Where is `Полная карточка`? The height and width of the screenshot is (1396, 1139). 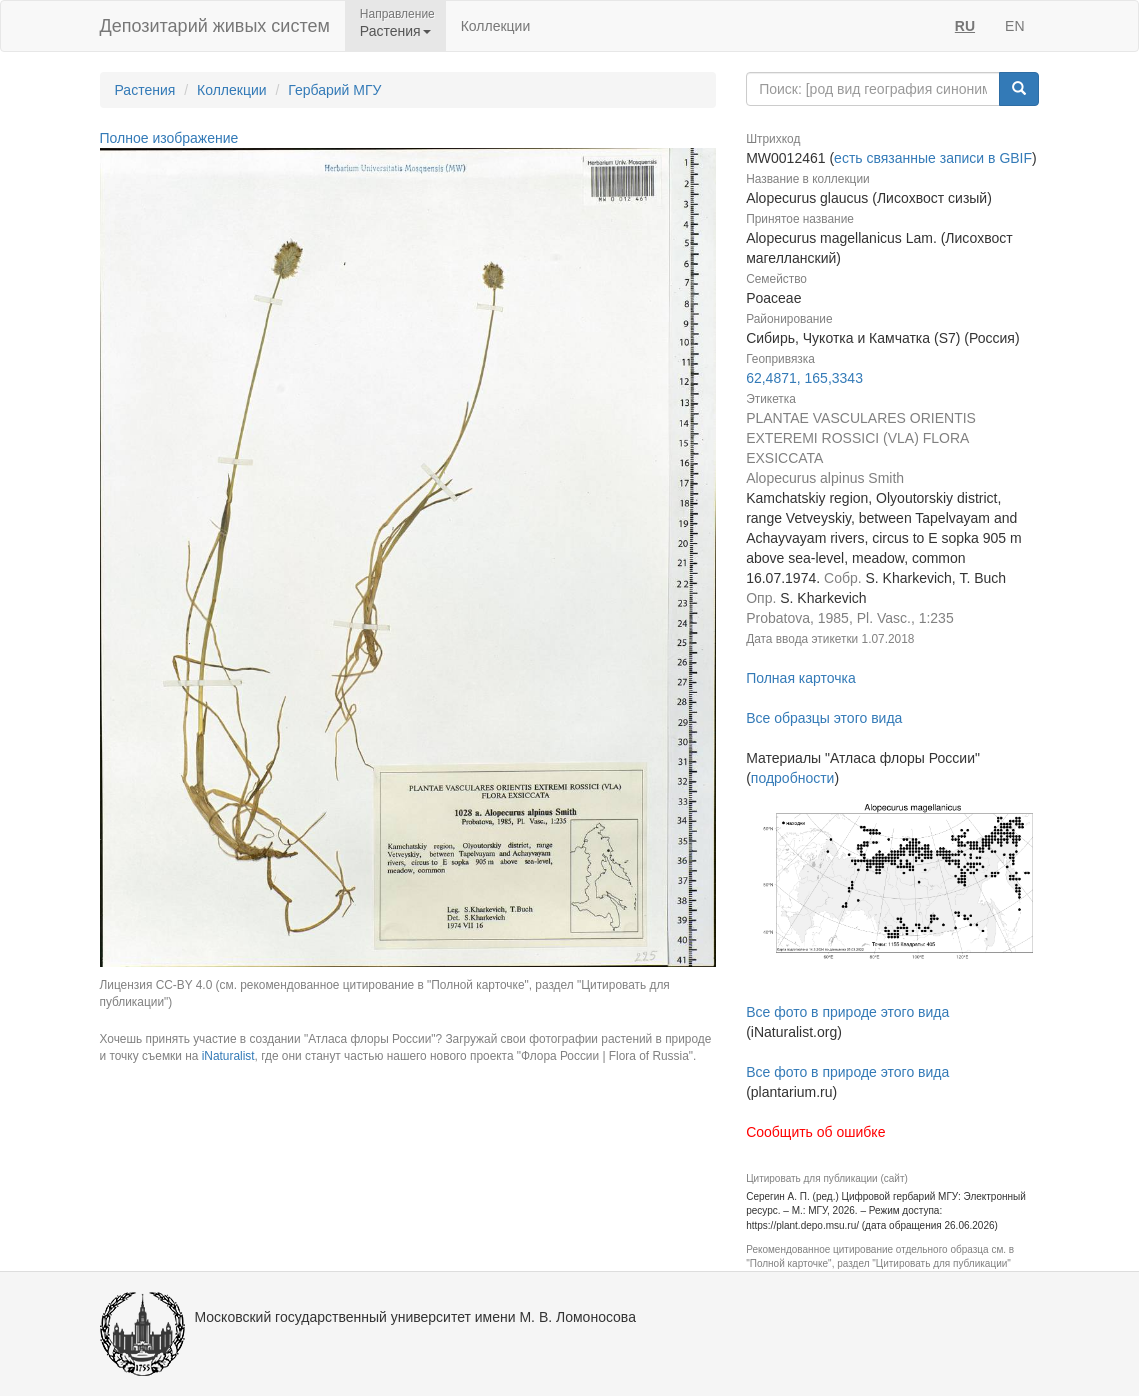 Полная карточка is located at coordinates (801, 678).